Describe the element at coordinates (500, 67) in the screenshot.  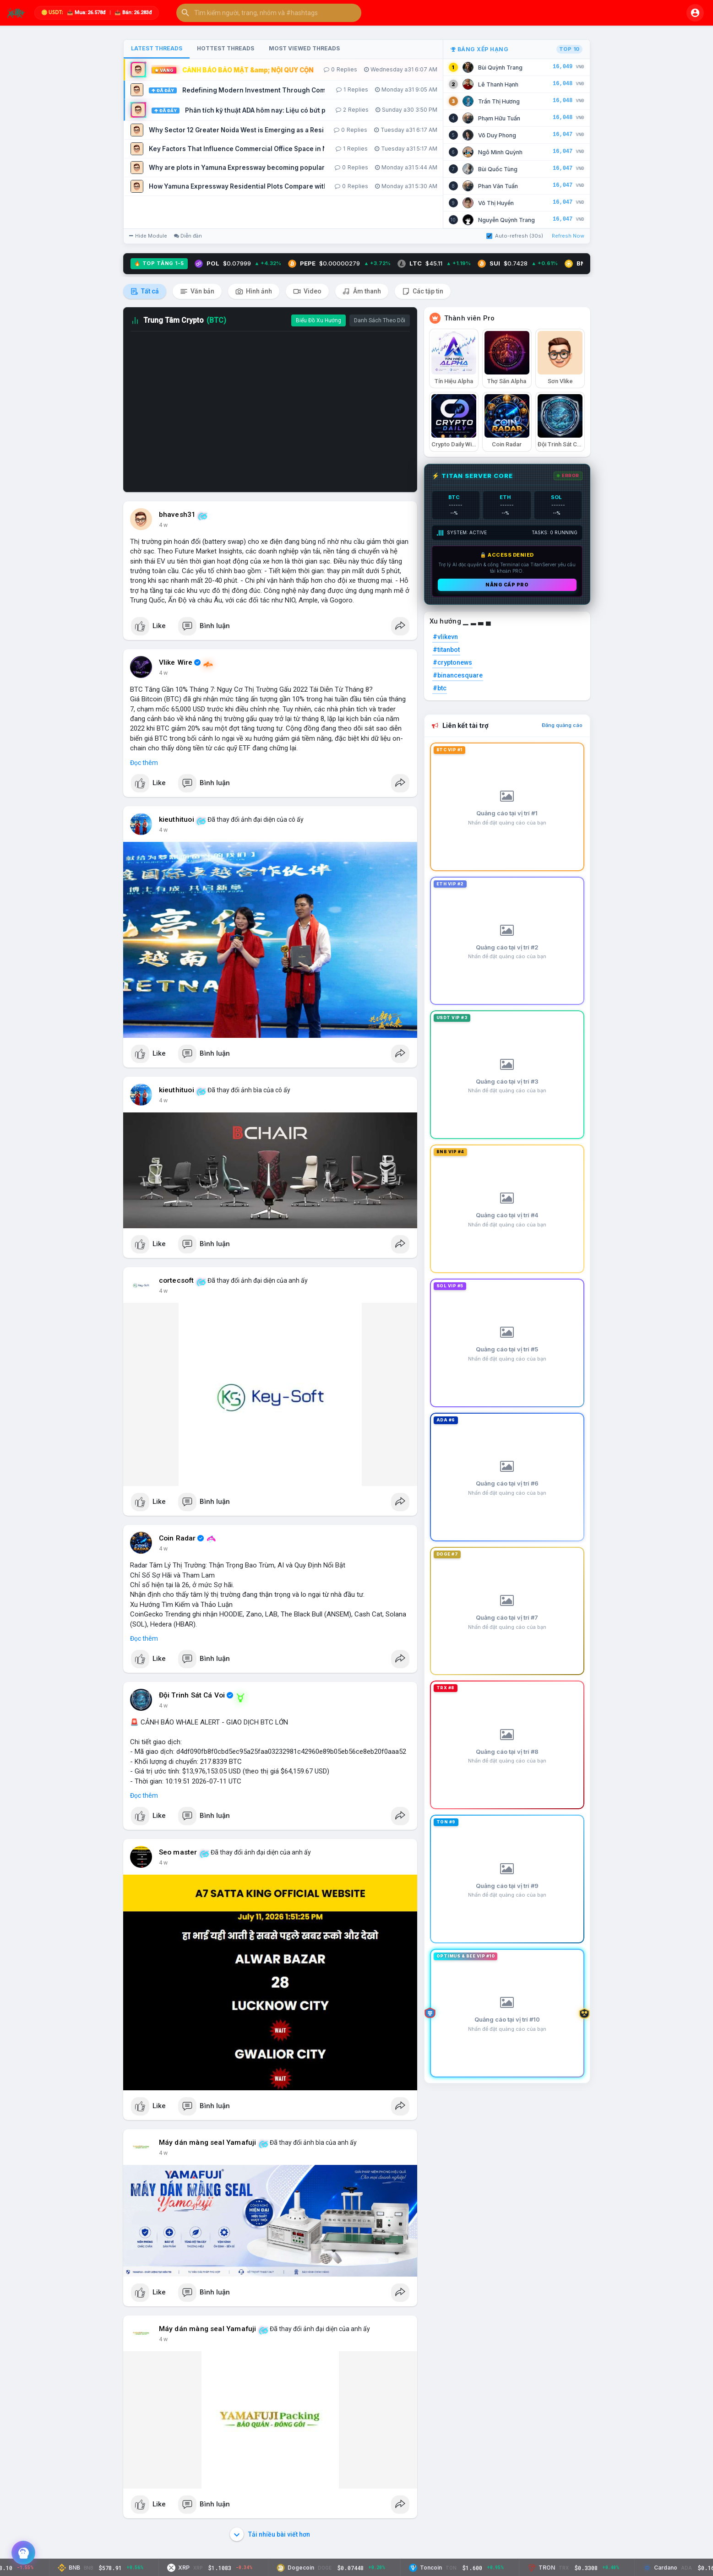
I see `Bùi Quỳnh Trang` at that location.